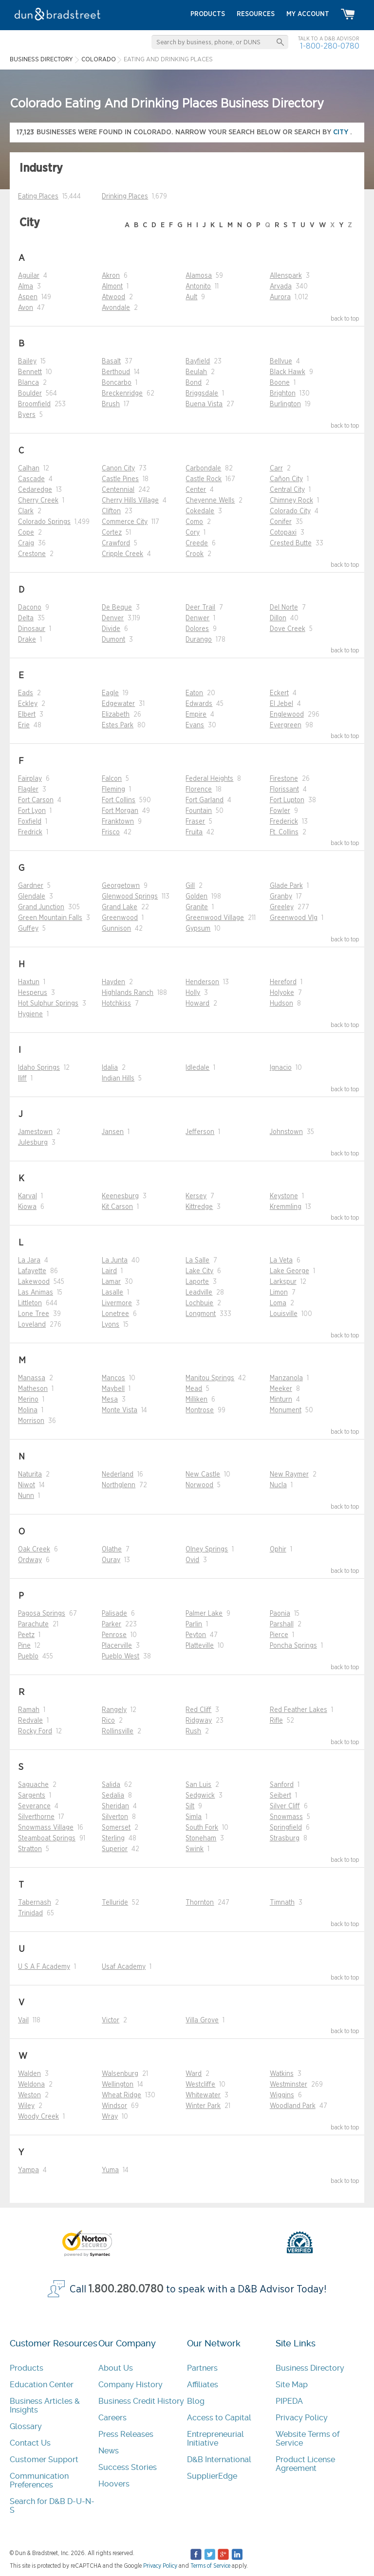 The image size is (374, 2576). I want to click on Akron, so click(111, 275).